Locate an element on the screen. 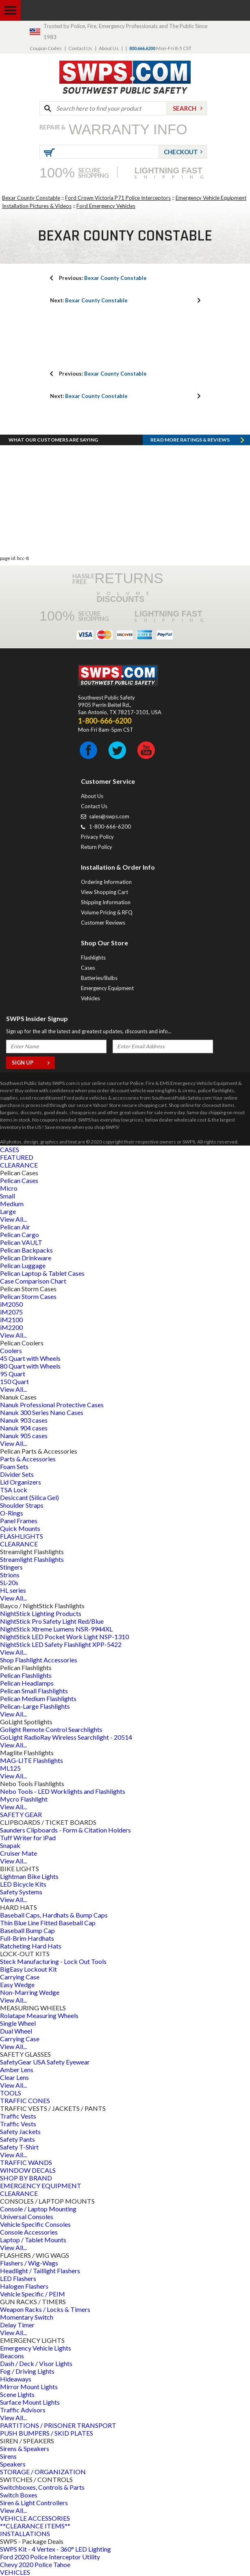 The height and width of the screenshot is (2576, 250). Micro is located at coordinates (8, 1188).